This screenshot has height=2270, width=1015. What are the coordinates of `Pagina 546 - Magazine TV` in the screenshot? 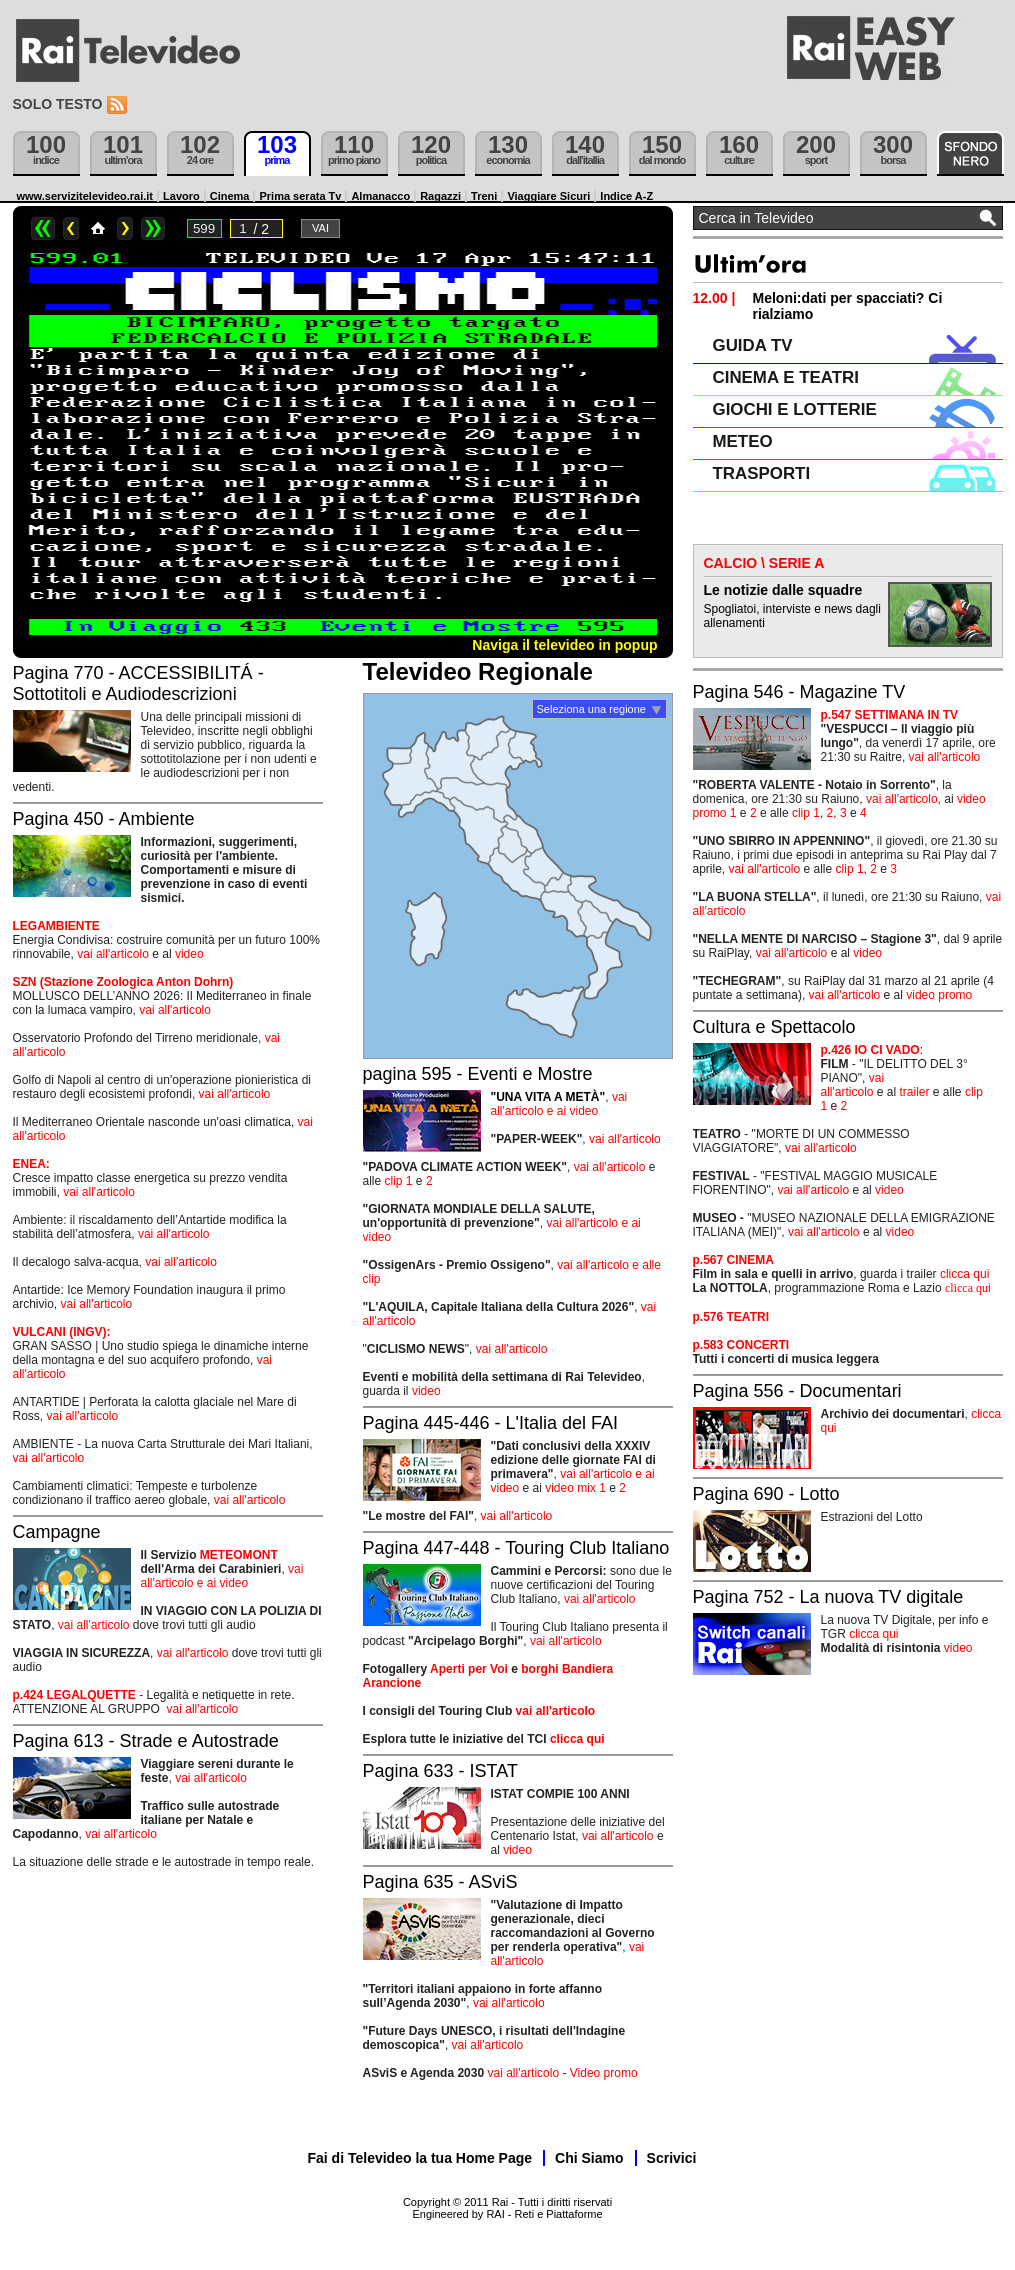 It's located at (799, 692).